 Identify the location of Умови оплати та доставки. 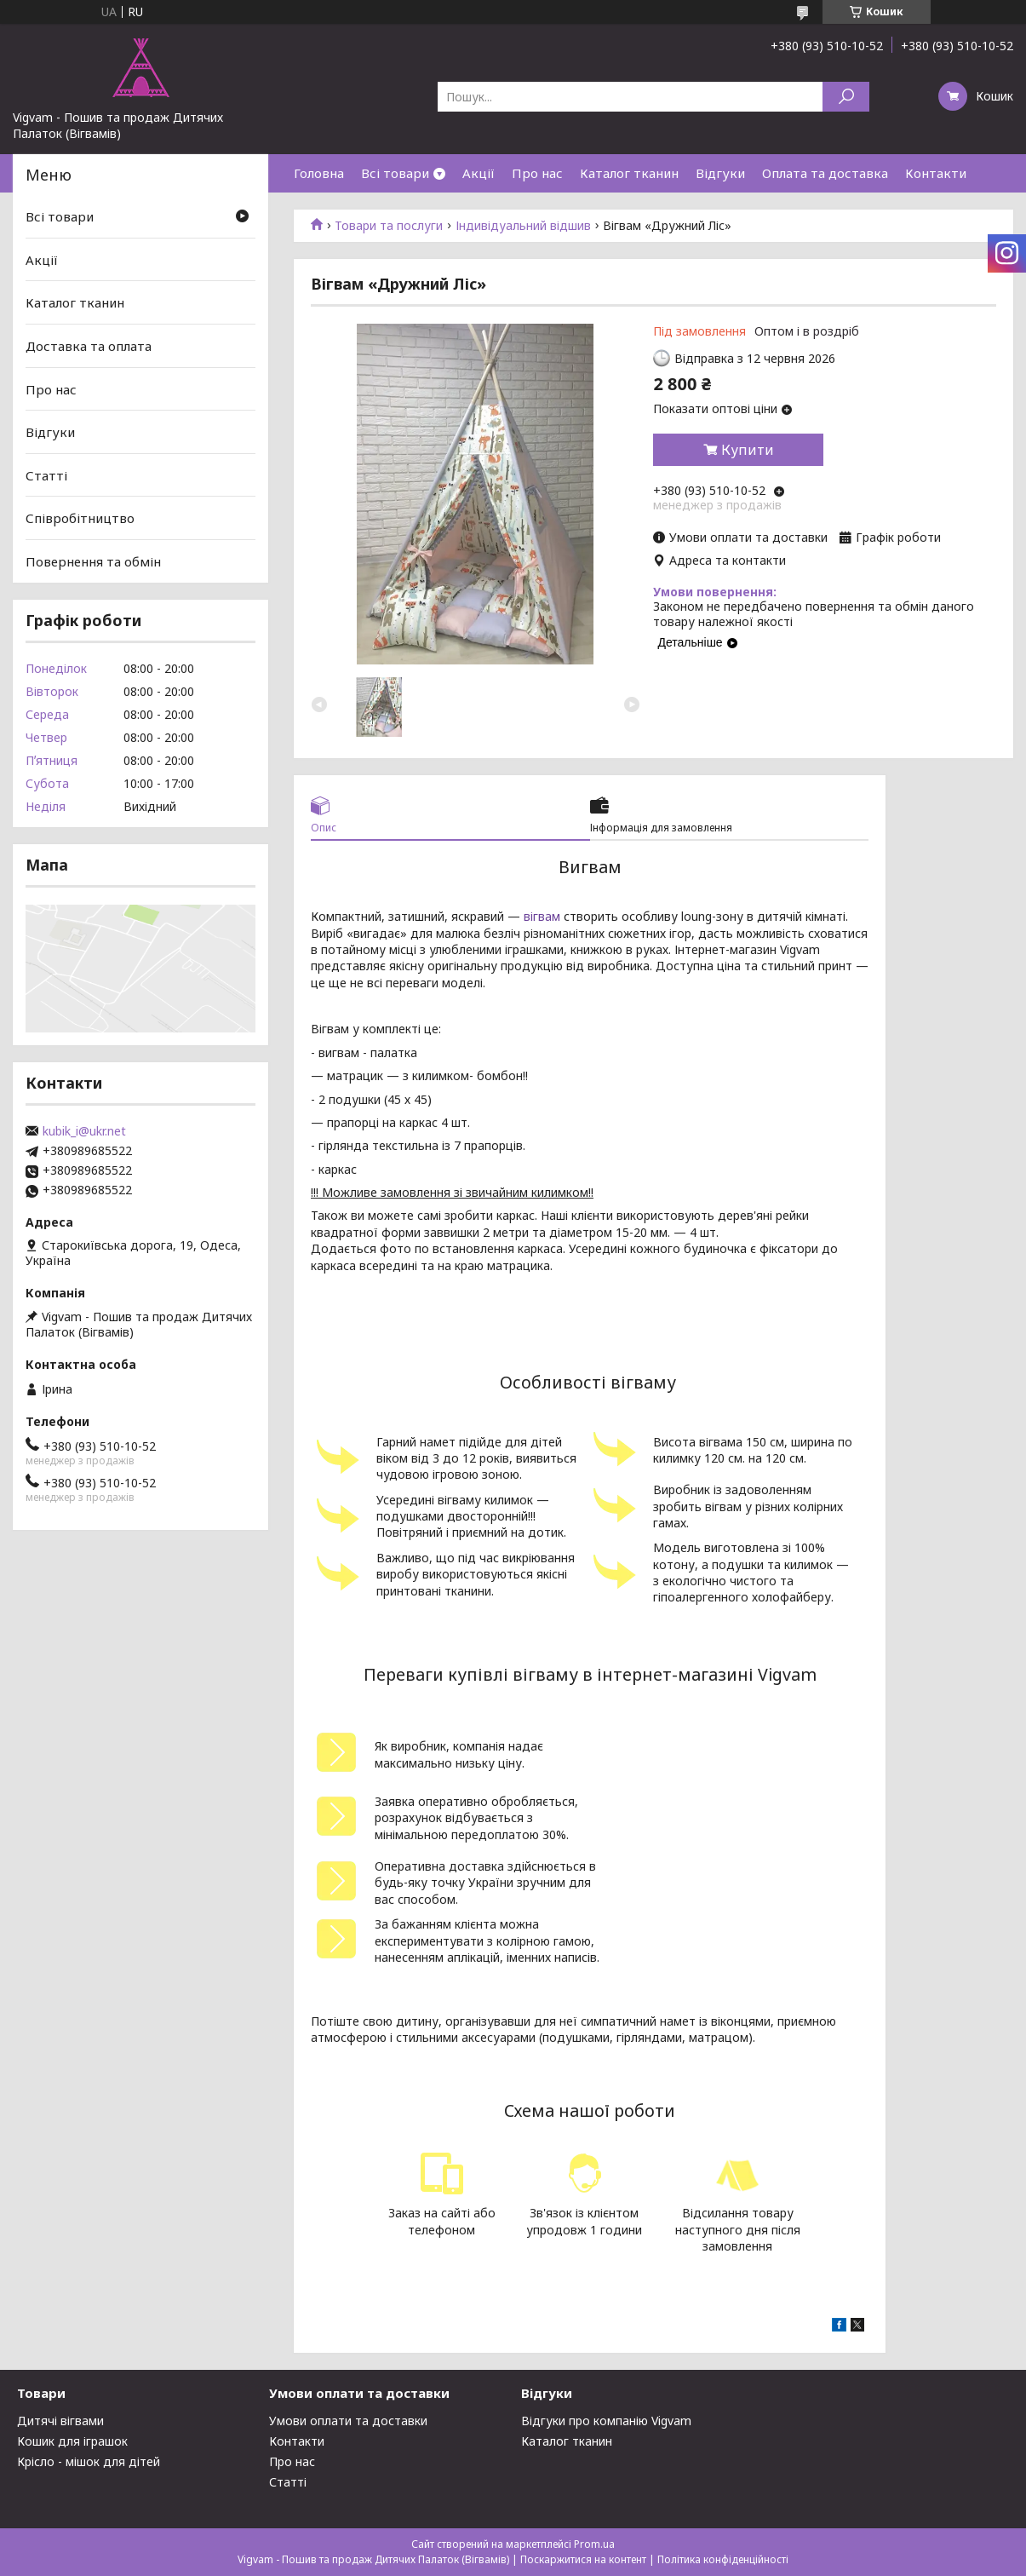
(348, 2420).